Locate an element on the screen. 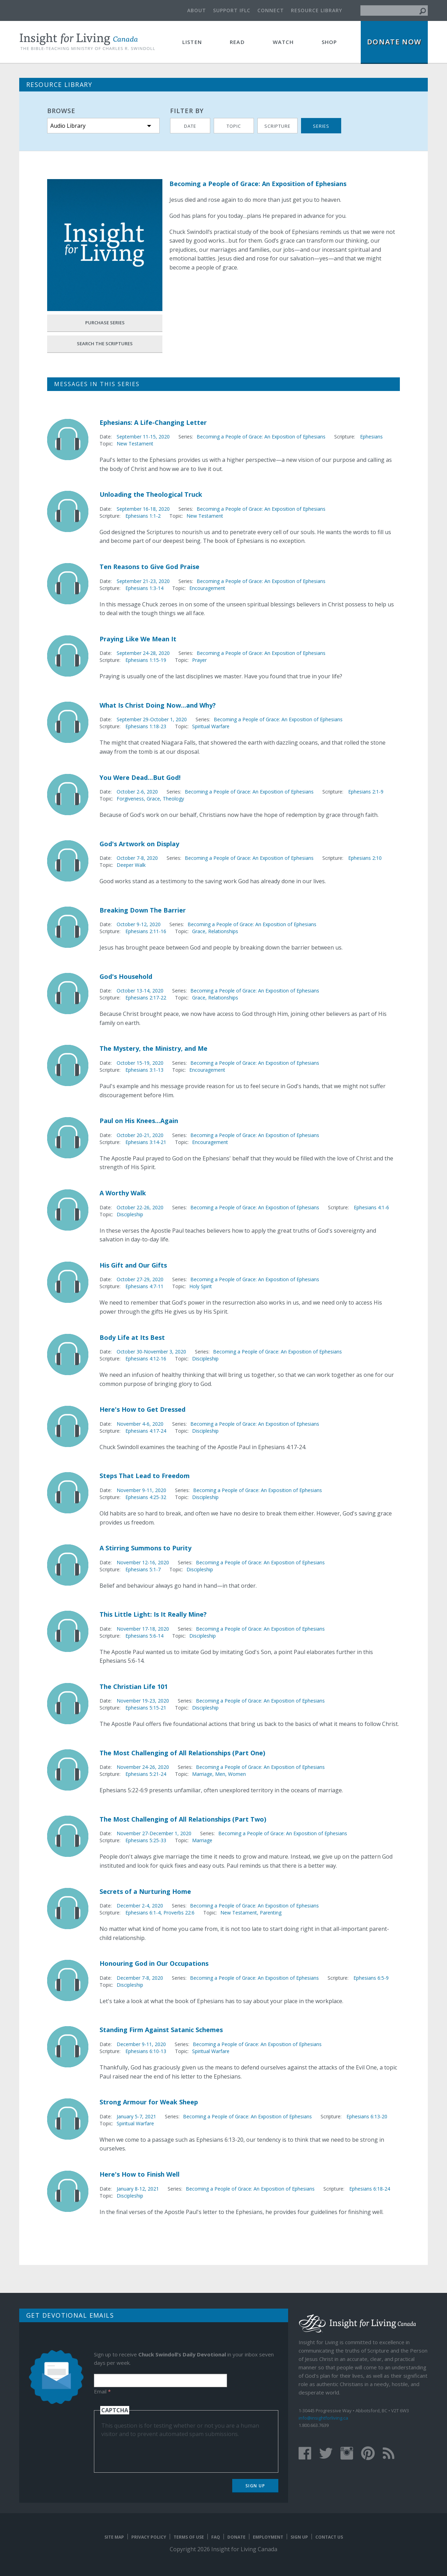 This screenshot has width=447, height=2576. Paul on His Knees...Again is located at coordinates (139, 1120).